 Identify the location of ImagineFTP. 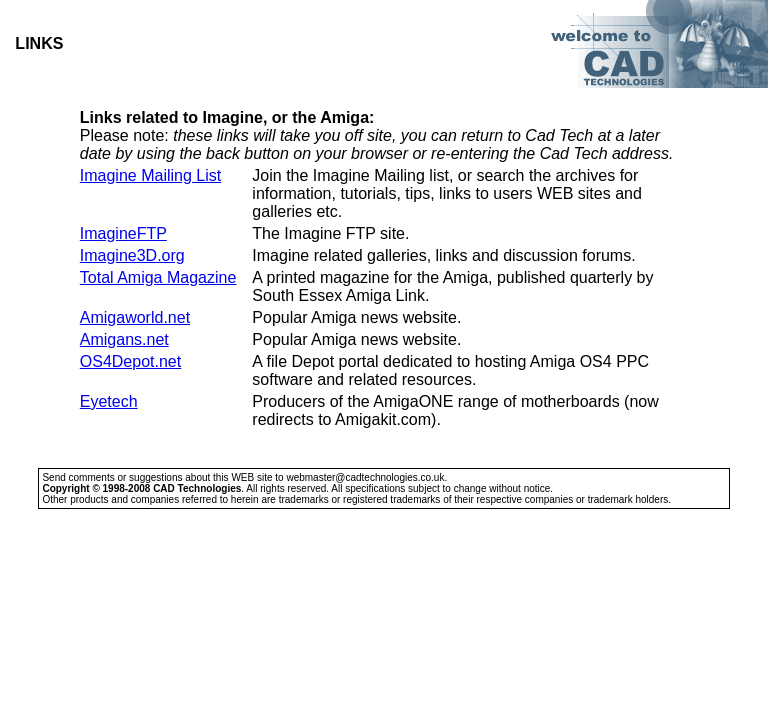
(123, 233).